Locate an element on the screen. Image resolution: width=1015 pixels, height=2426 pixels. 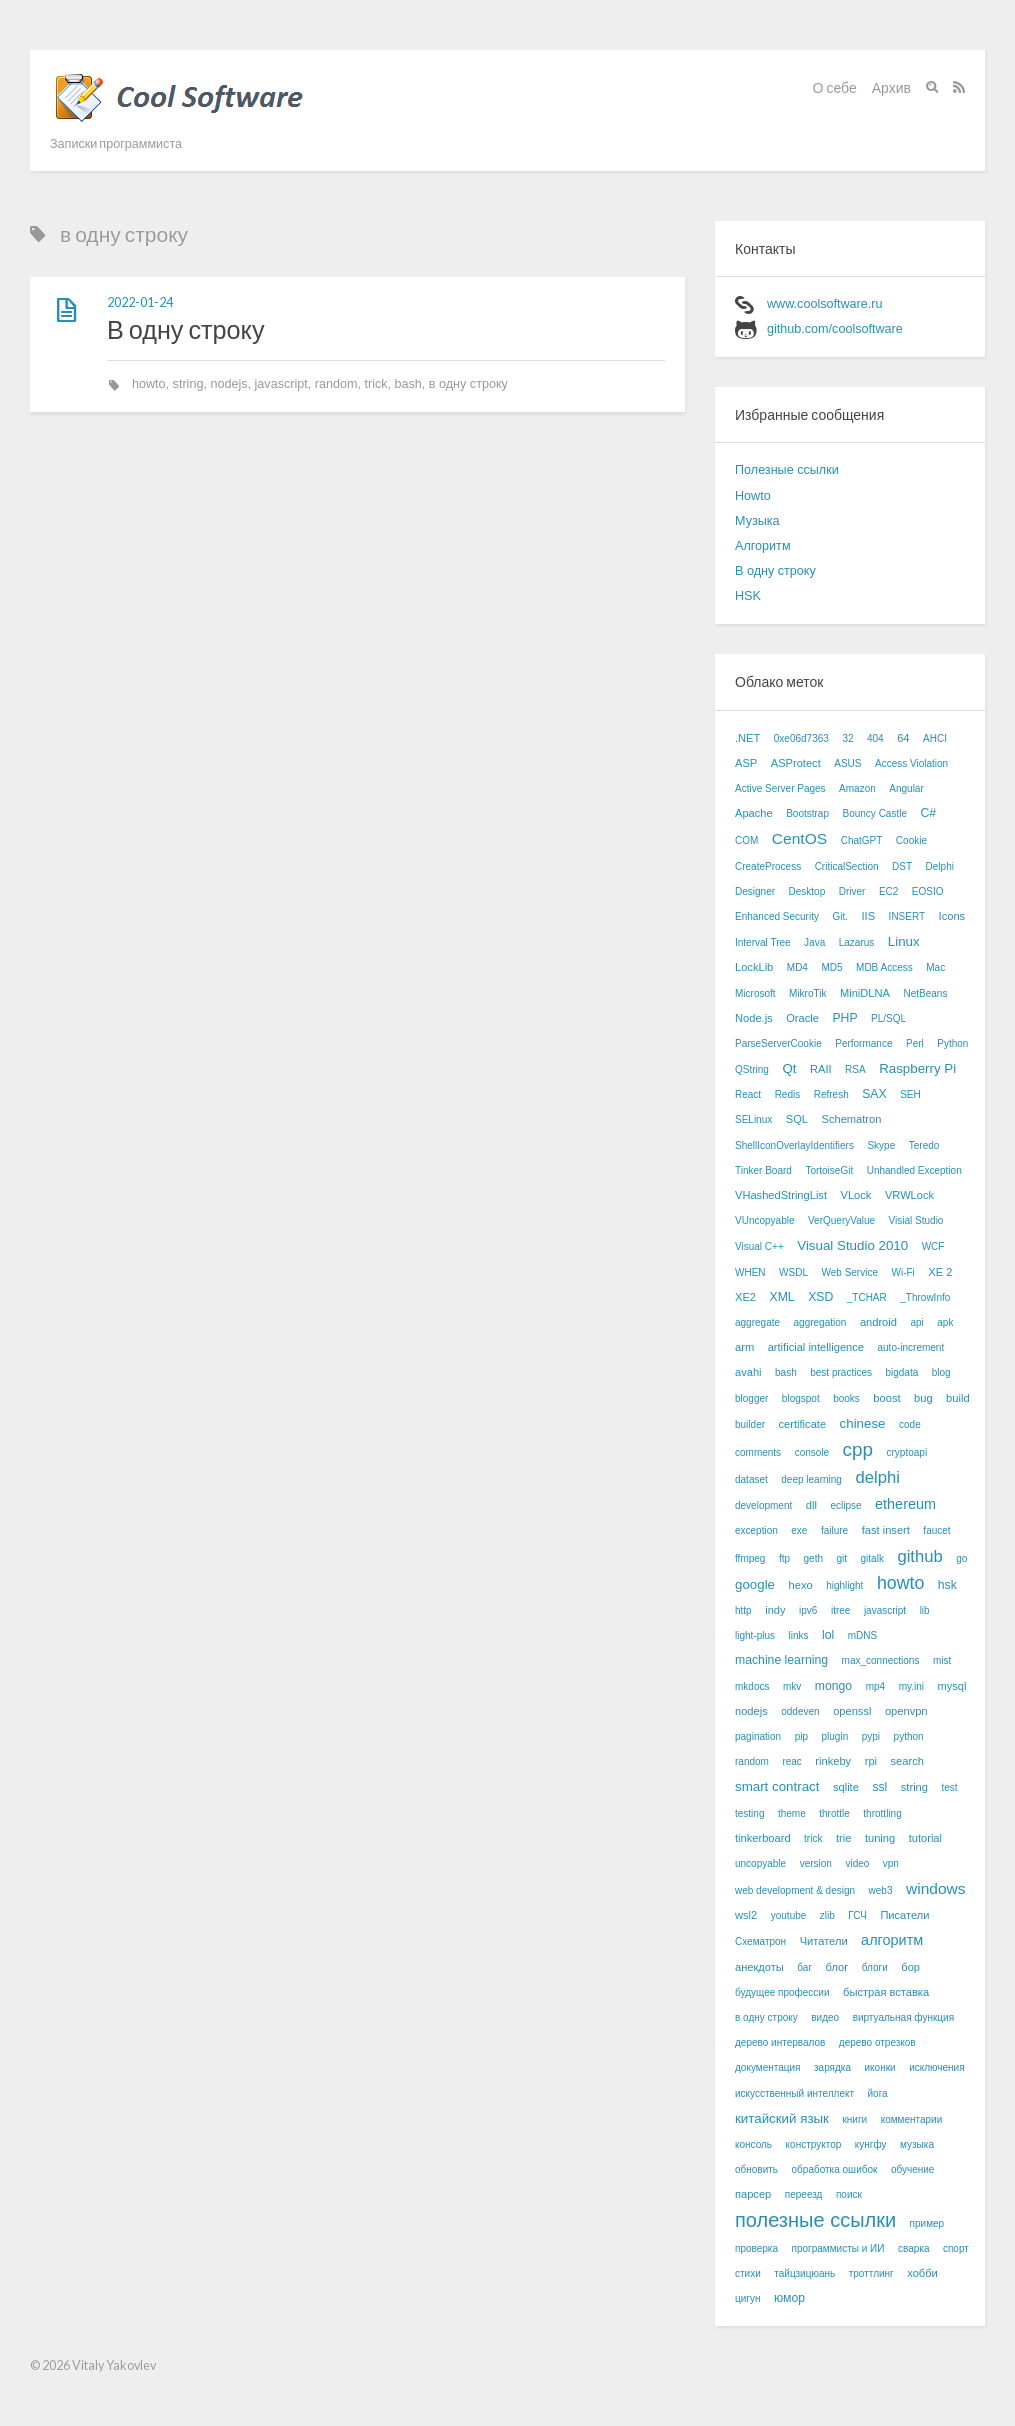
build is located at coordinates (957, 1398).